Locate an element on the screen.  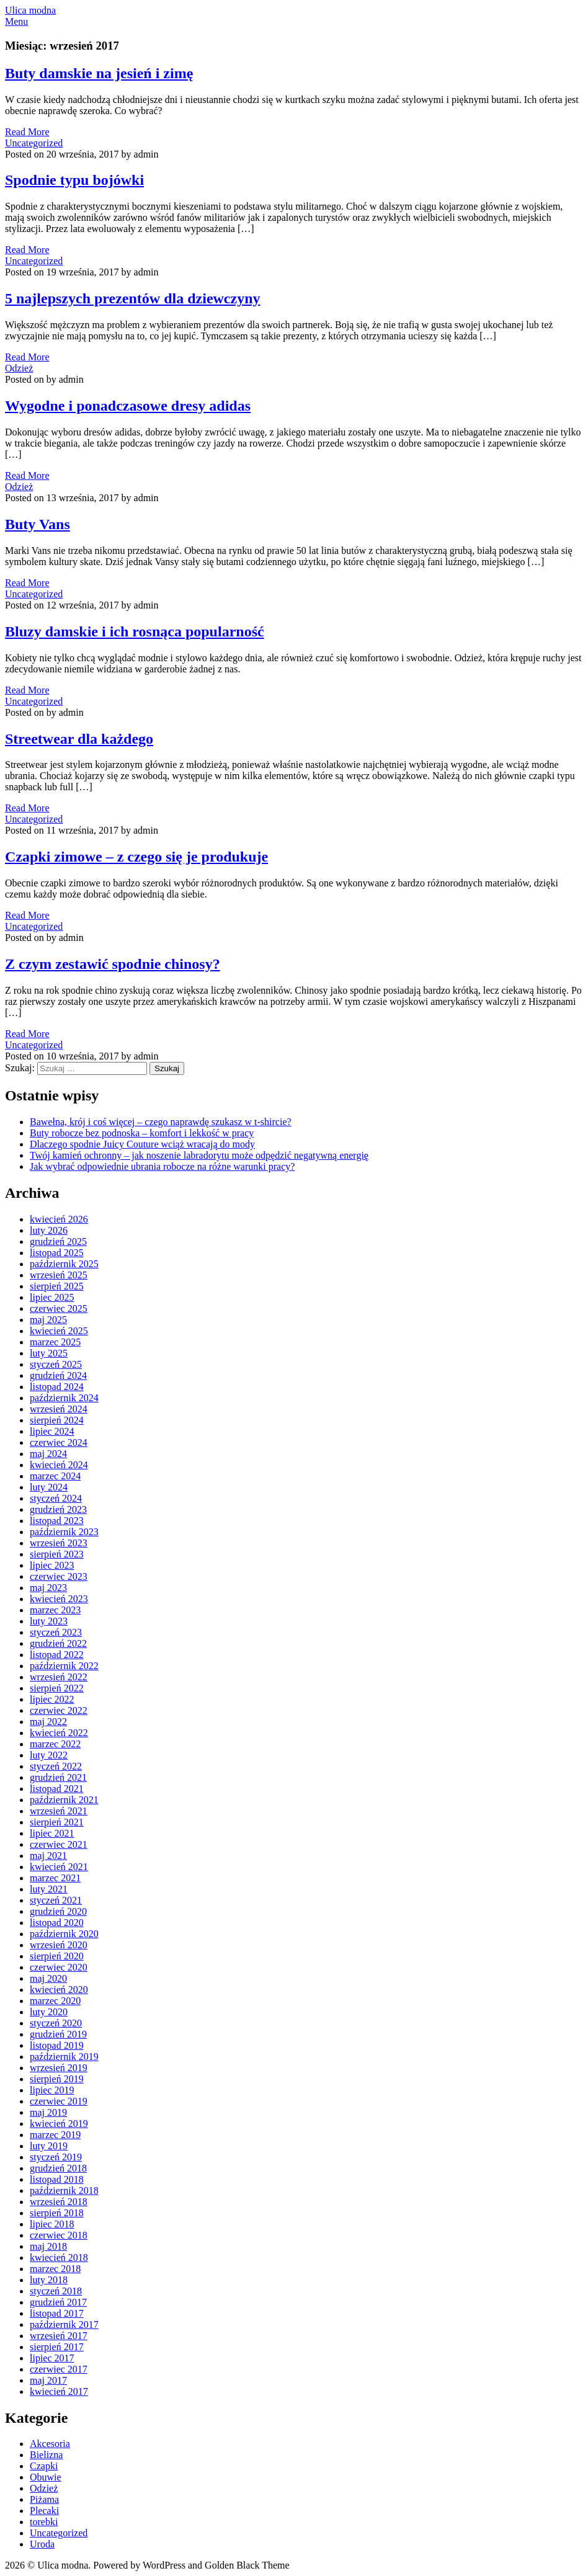
listopad 2024 is located at coordinates (57, 1386).